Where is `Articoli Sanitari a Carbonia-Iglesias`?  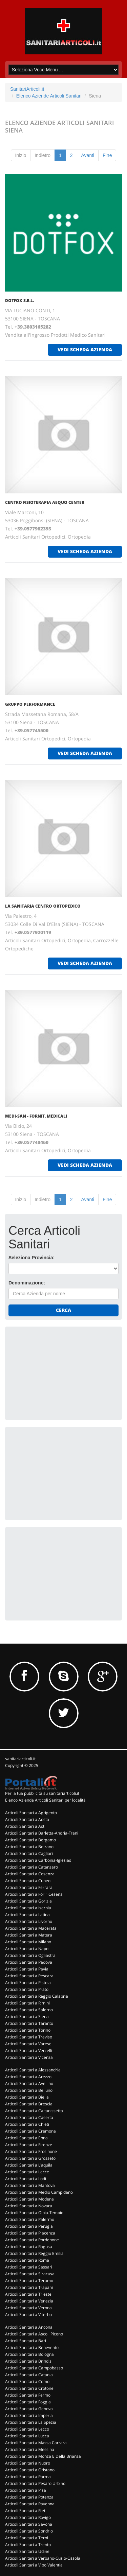
Articoli Sanitari a Carbonia-Iglesias is located at coordinates (38, 1860).